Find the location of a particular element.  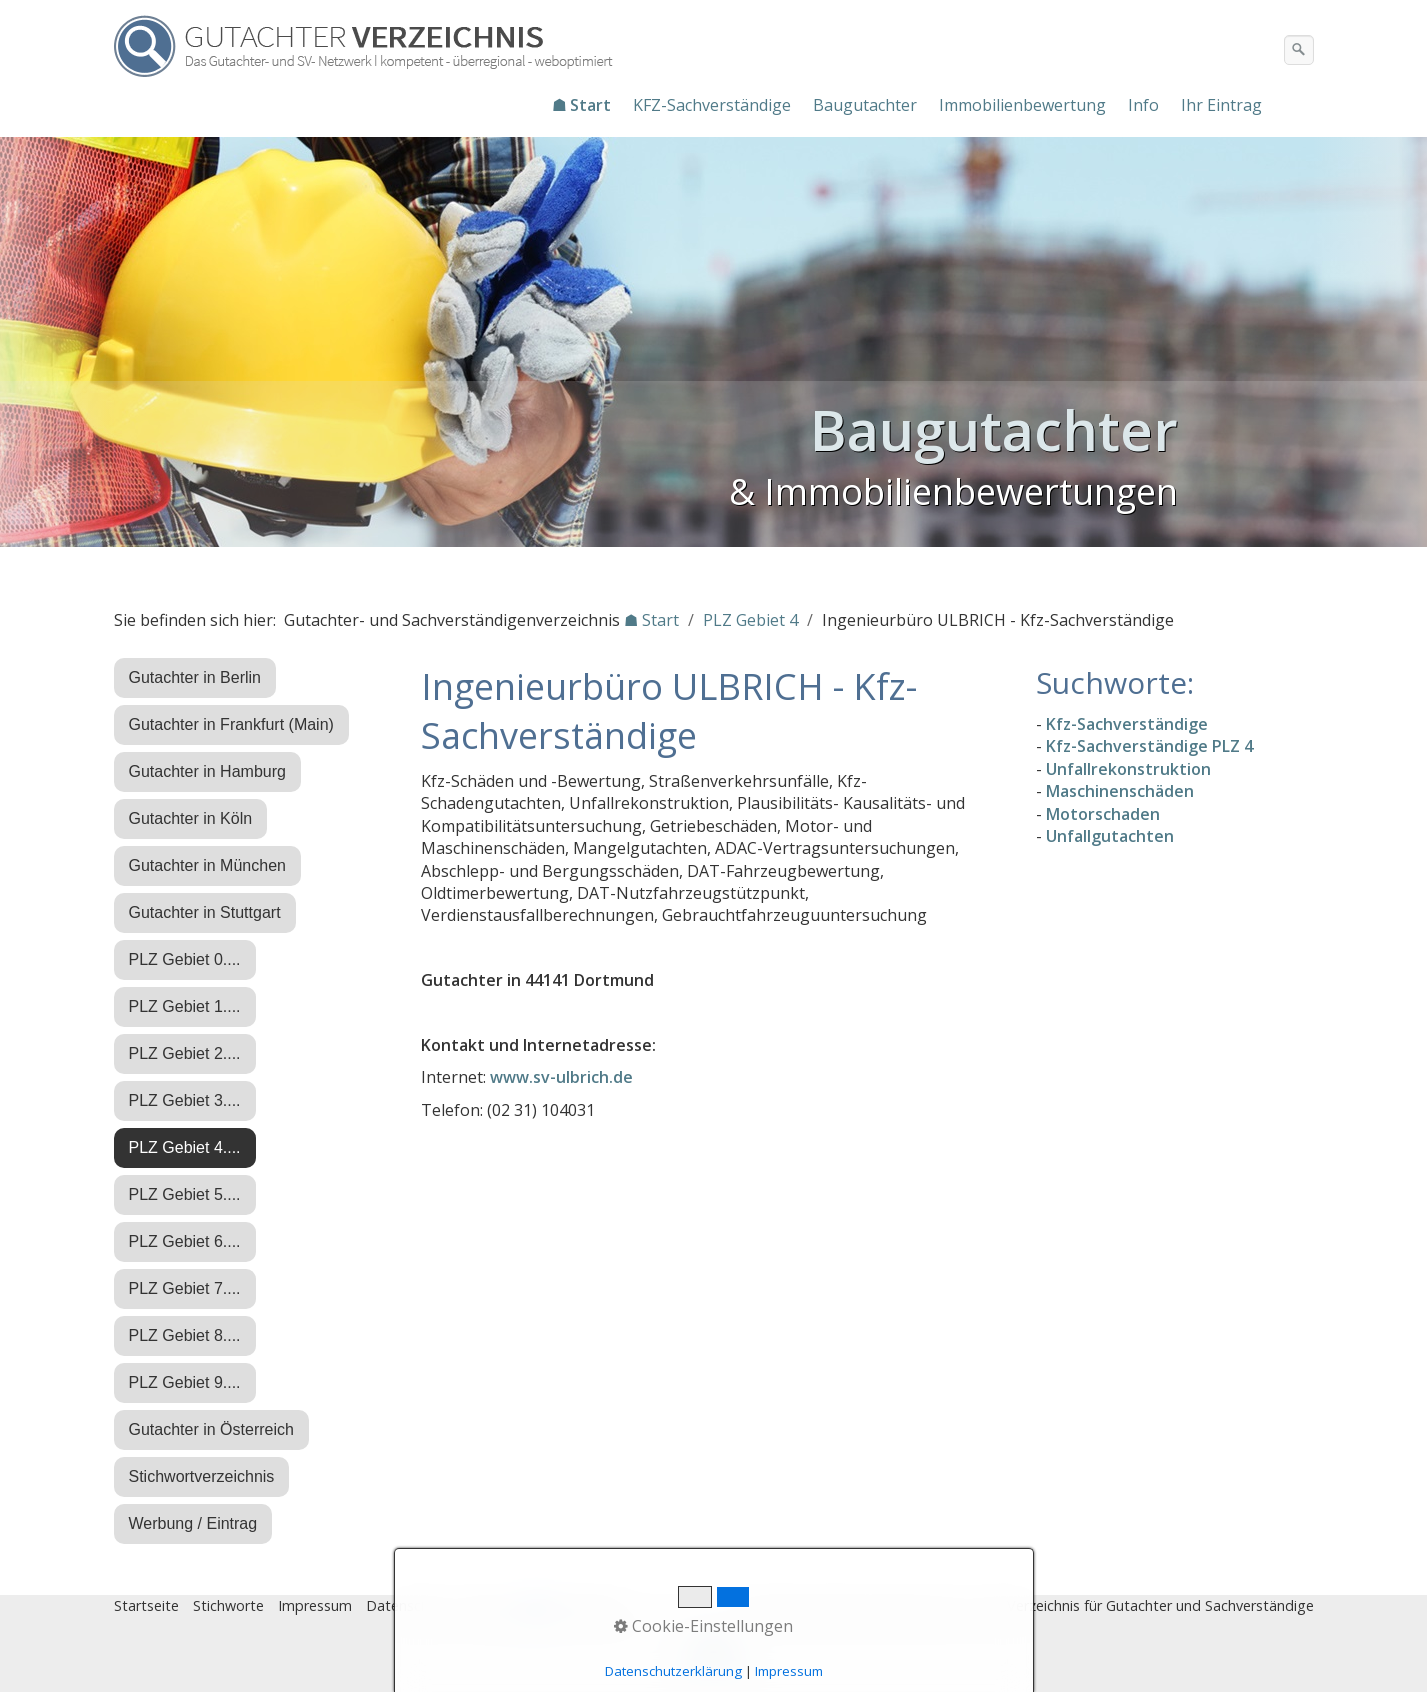

♿ barrierefrei is located at coordinates (572, 1605).